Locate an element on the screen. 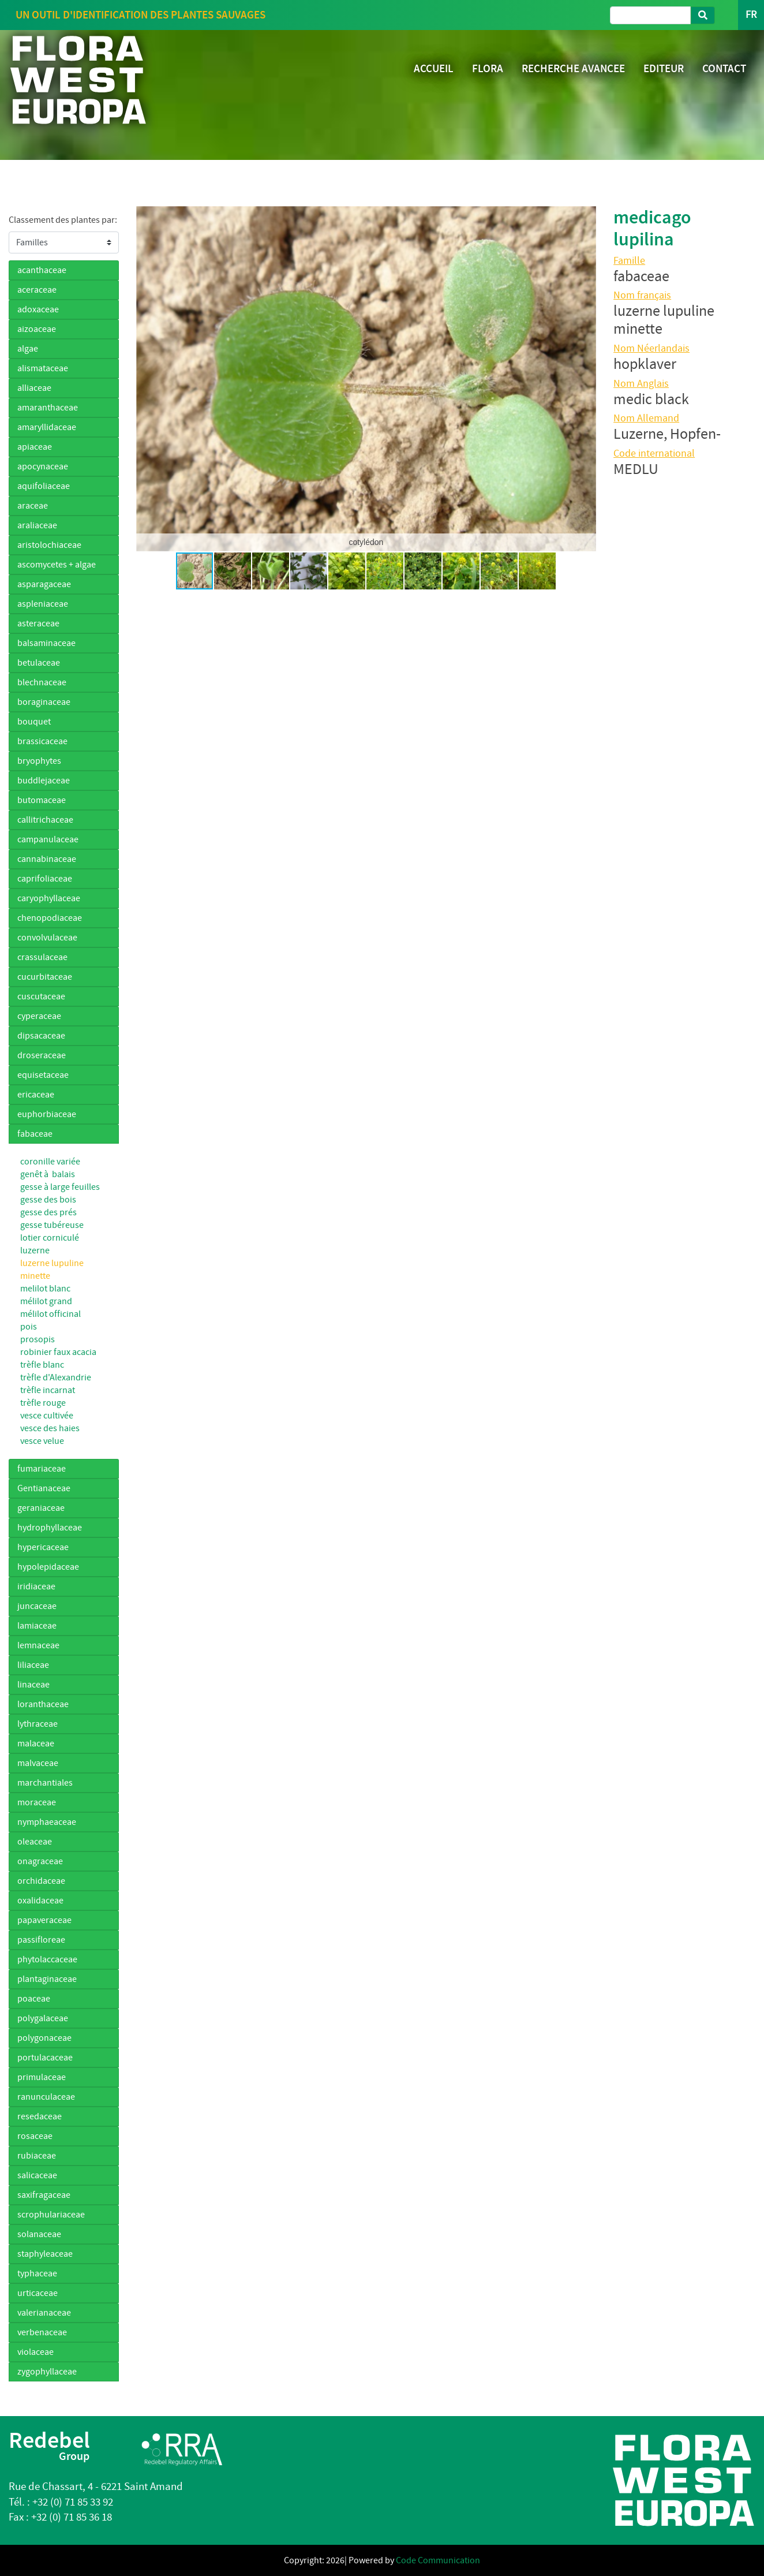 The image size is (764, 2576). violaceae is located at coordinates (35, 2352).